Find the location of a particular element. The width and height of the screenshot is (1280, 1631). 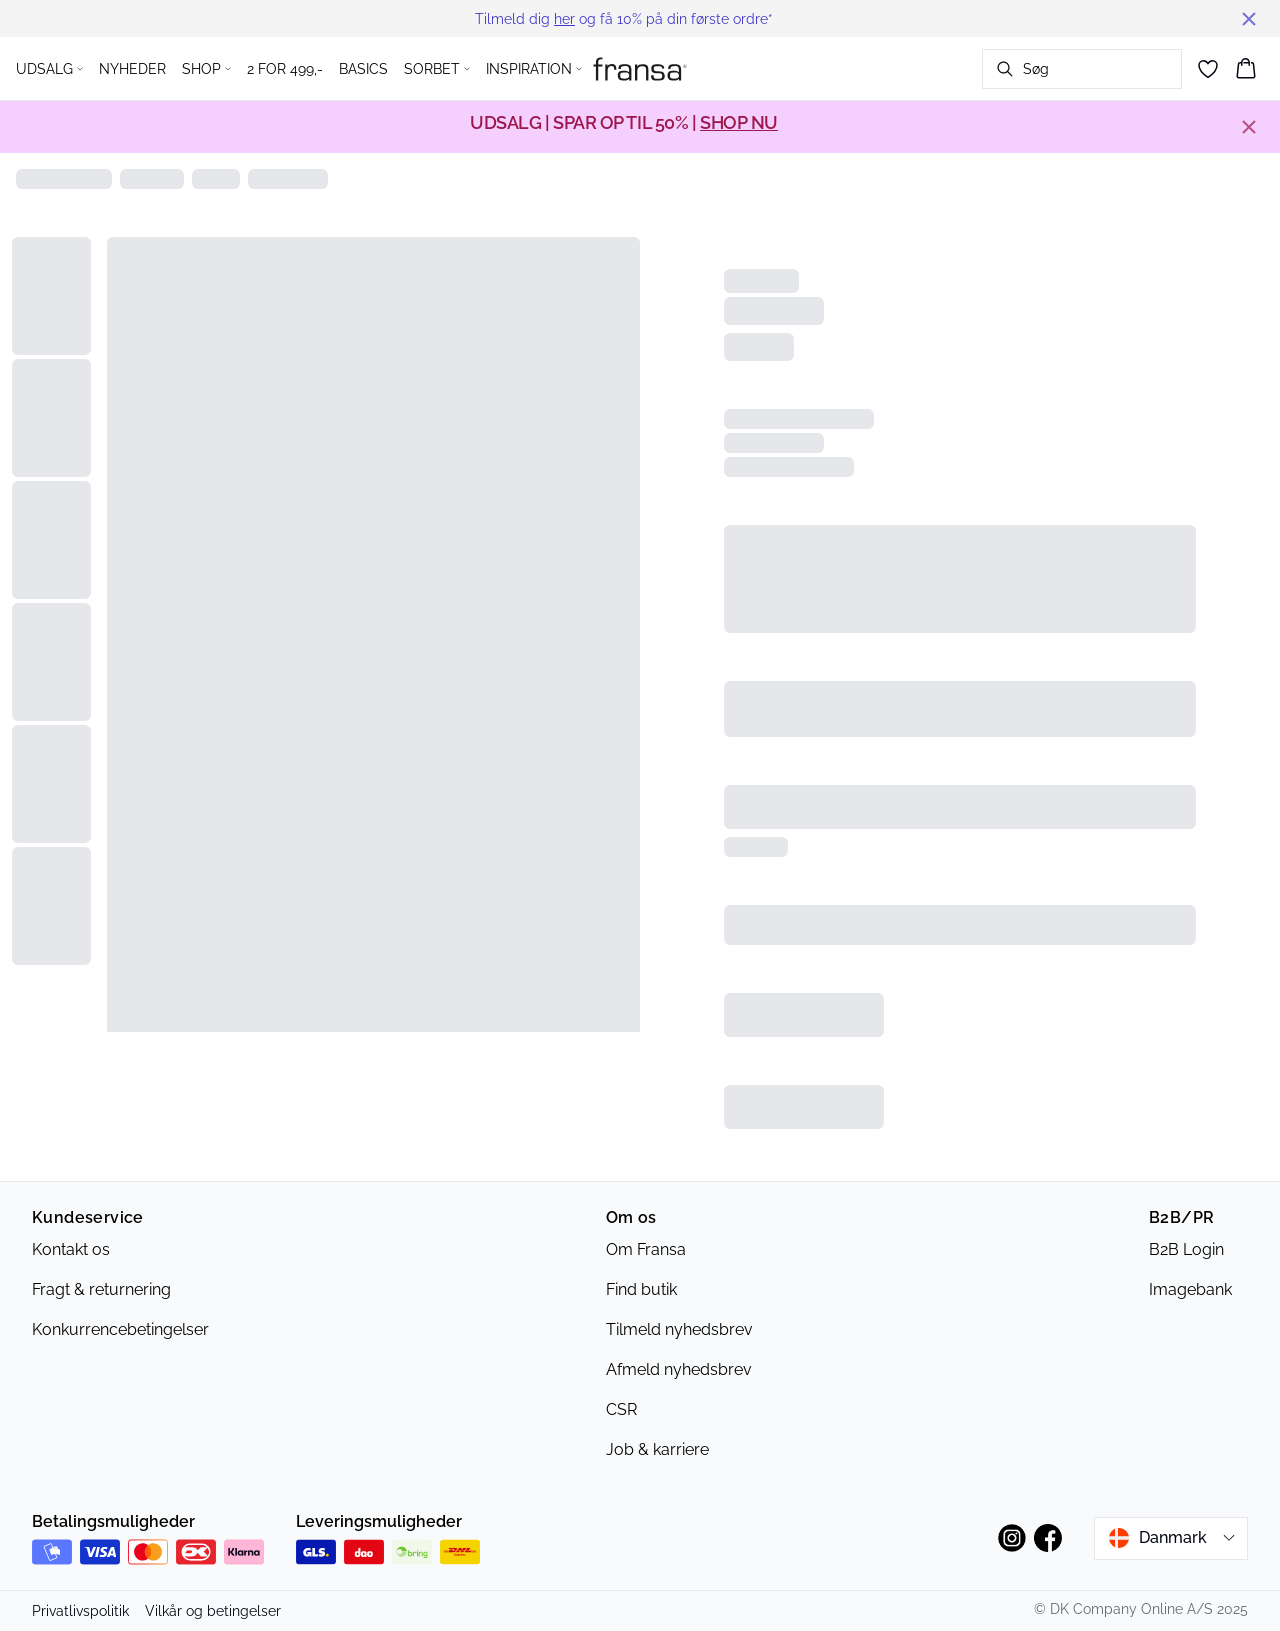

B2B Login is located at coordinates (1186, 1249).